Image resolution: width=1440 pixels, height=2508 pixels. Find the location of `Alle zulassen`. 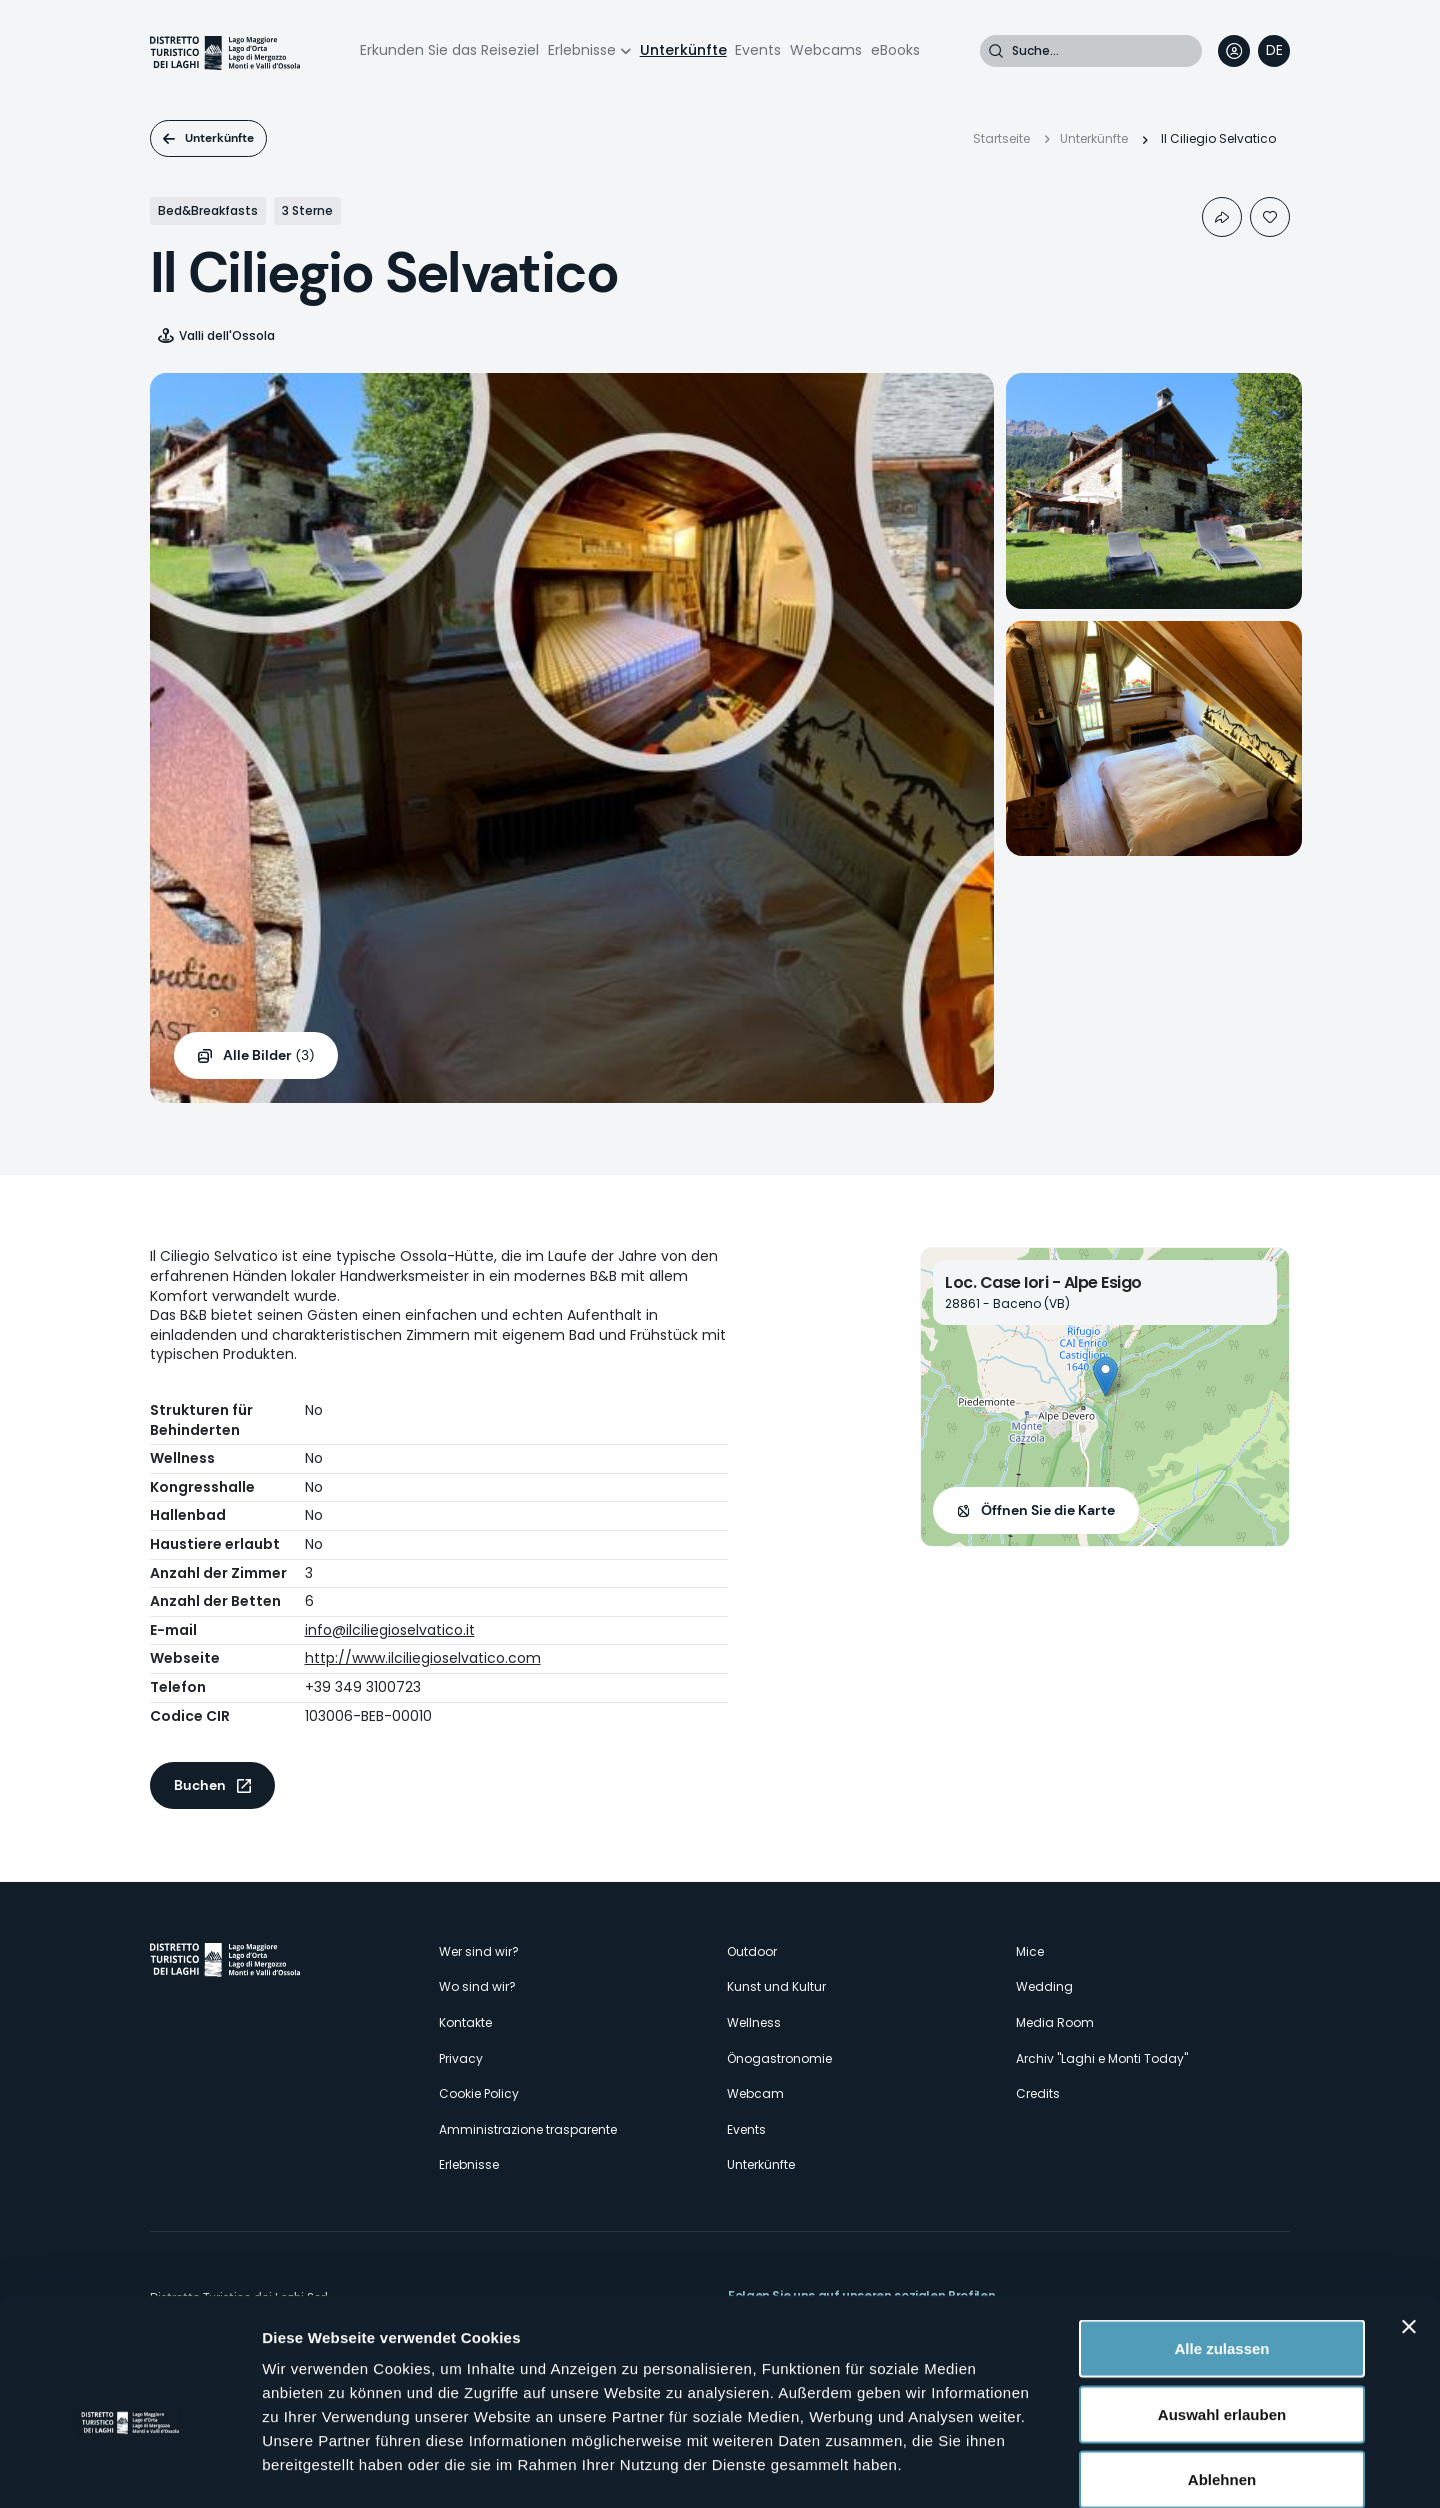

Alle zulassen is located at coordinates (1221, 2245).